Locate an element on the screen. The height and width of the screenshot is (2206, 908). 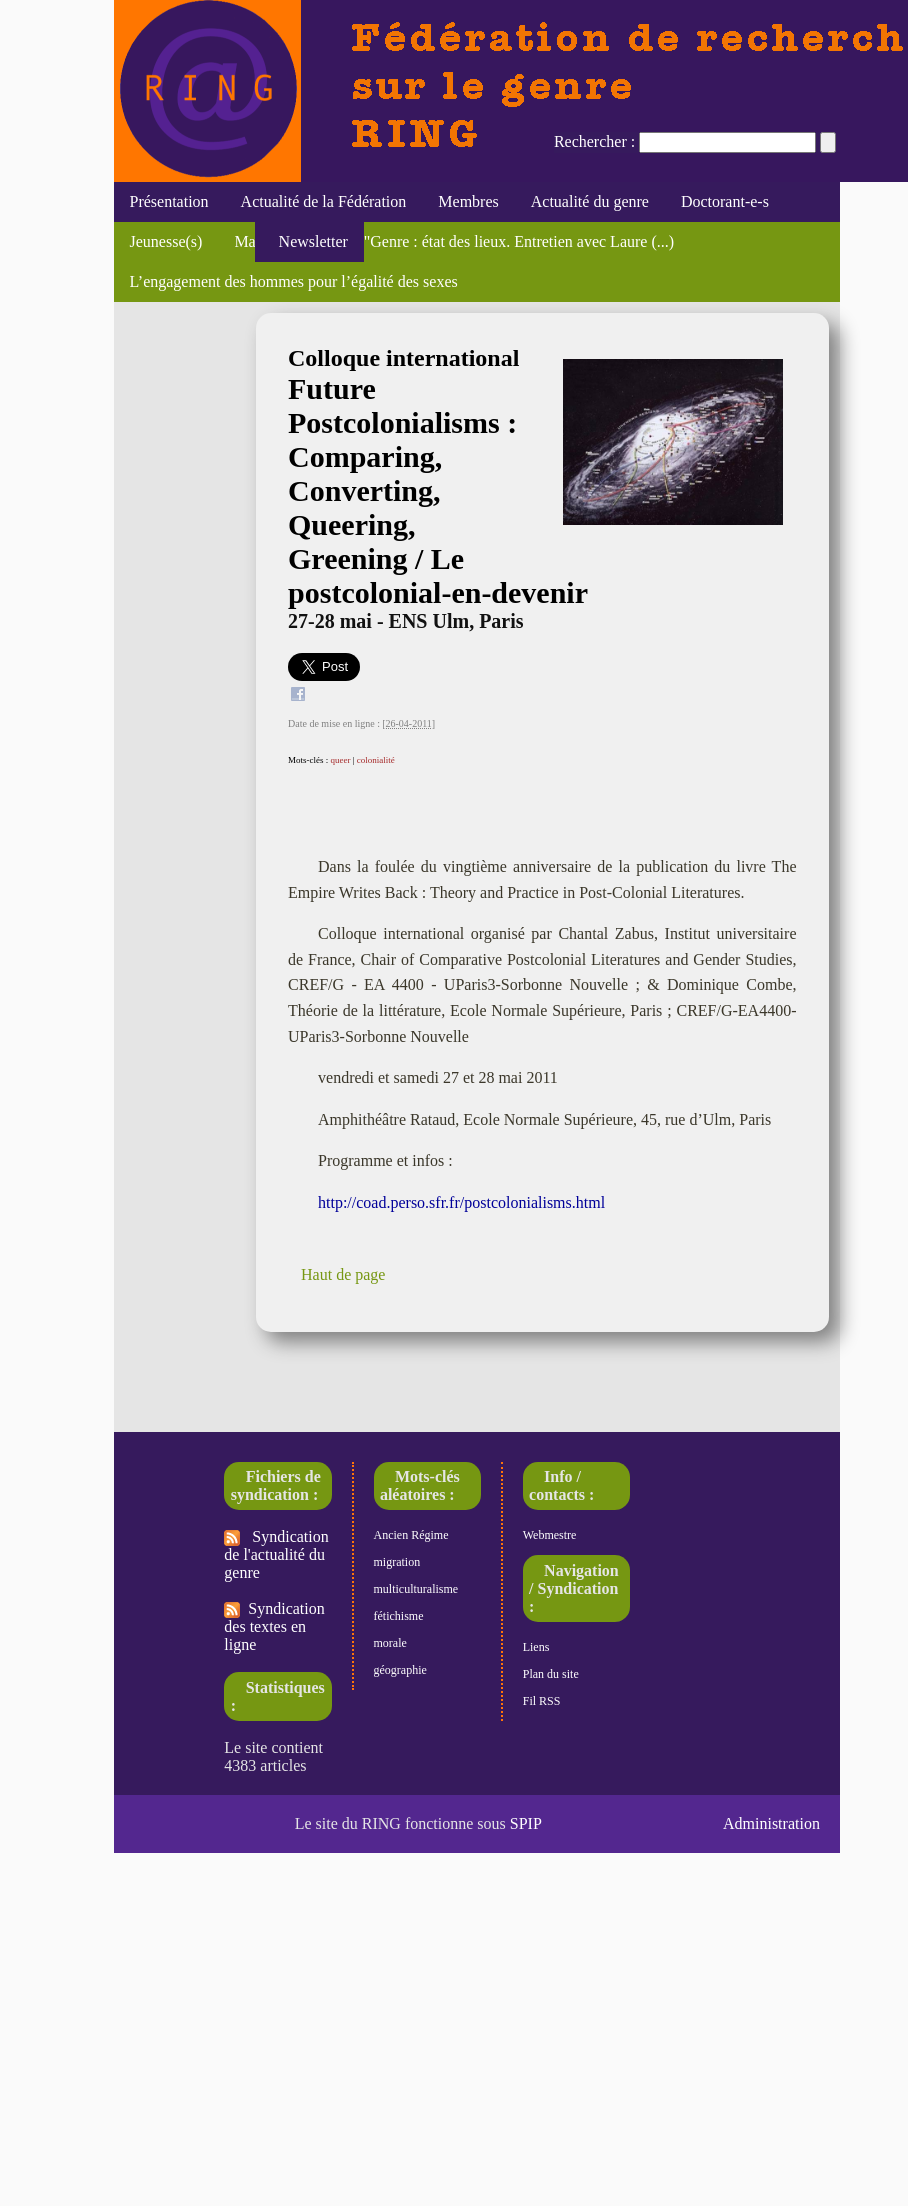
Fil RSS is located at coordinates (542, 1701).